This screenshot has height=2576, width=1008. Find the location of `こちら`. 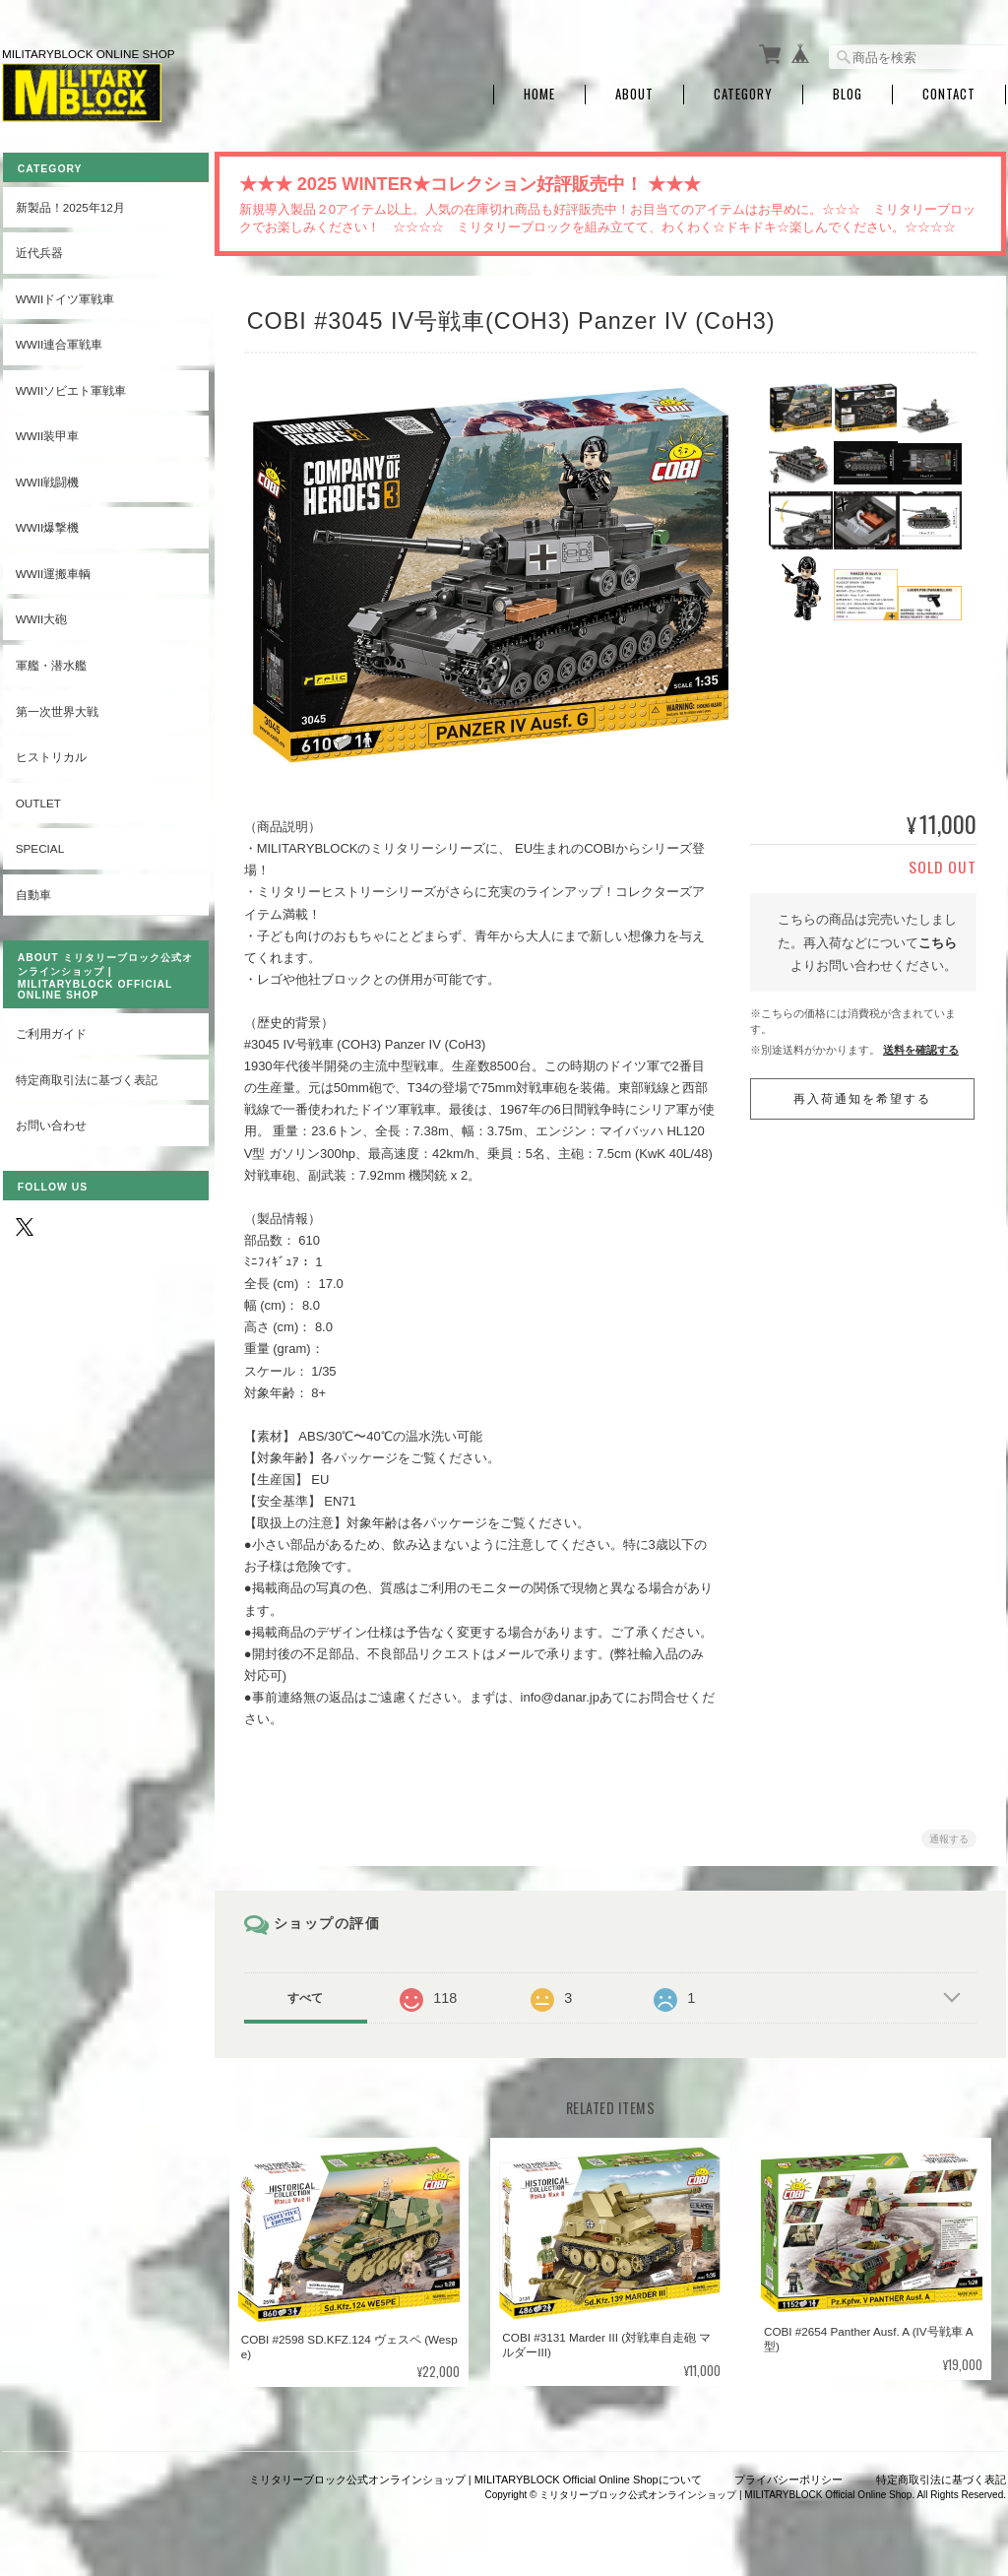

こちら is located at coordinates (937, 939).